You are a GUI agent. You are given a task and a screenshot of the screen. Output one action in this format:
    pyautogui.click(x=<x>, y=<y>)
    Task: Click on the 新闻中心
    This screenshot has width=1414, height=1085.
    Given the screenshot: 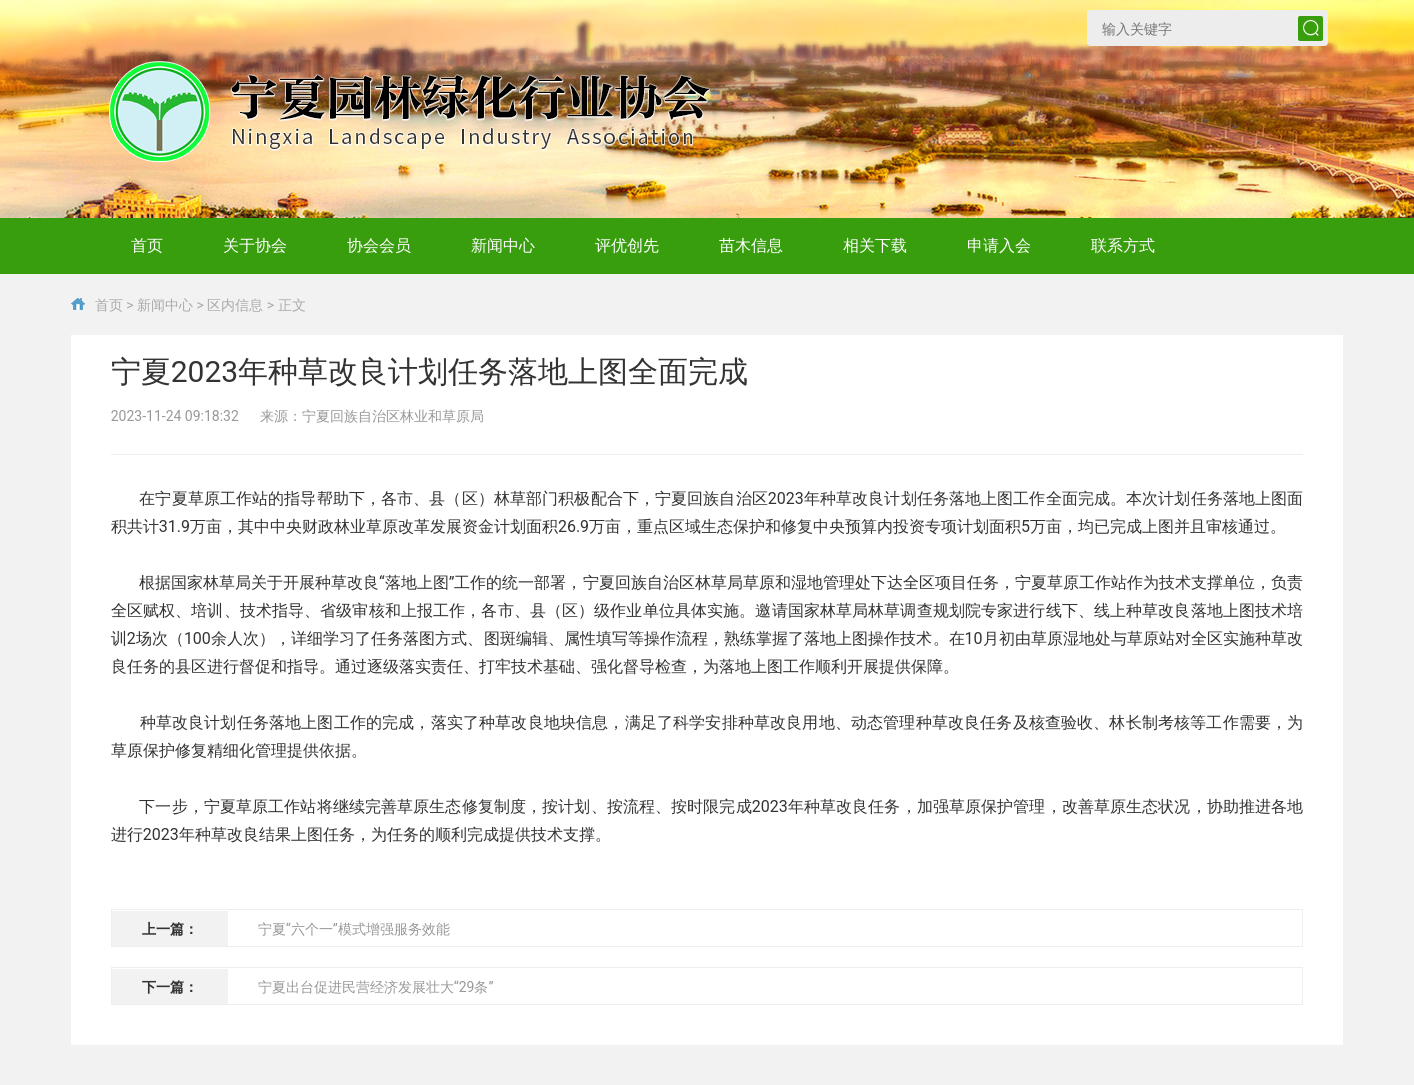 What is the action you would take?
    pyautogui.click(x=165, y=305)
    